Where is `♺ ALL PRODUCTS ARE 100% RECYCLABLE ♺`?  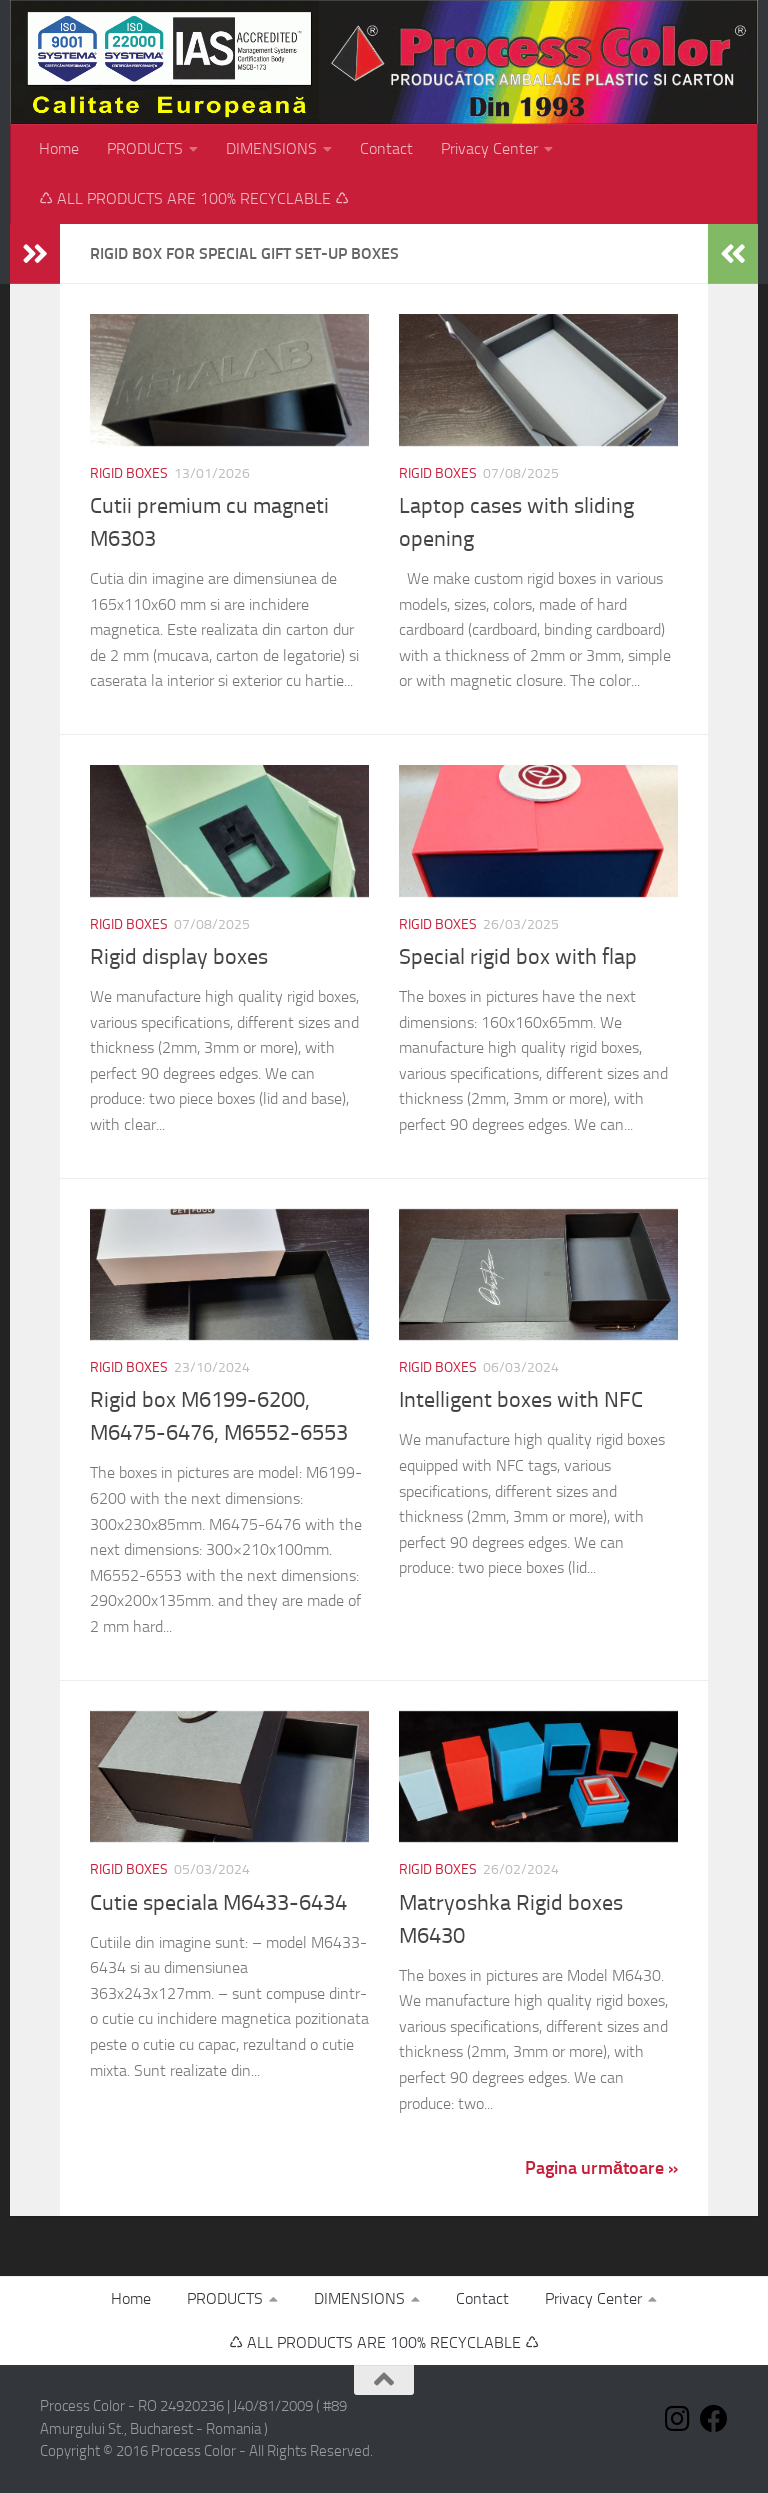
♺ ALL PRODUCTS ARE 100% RECYCLABLE ♺ is located at coordinates (194, 198).